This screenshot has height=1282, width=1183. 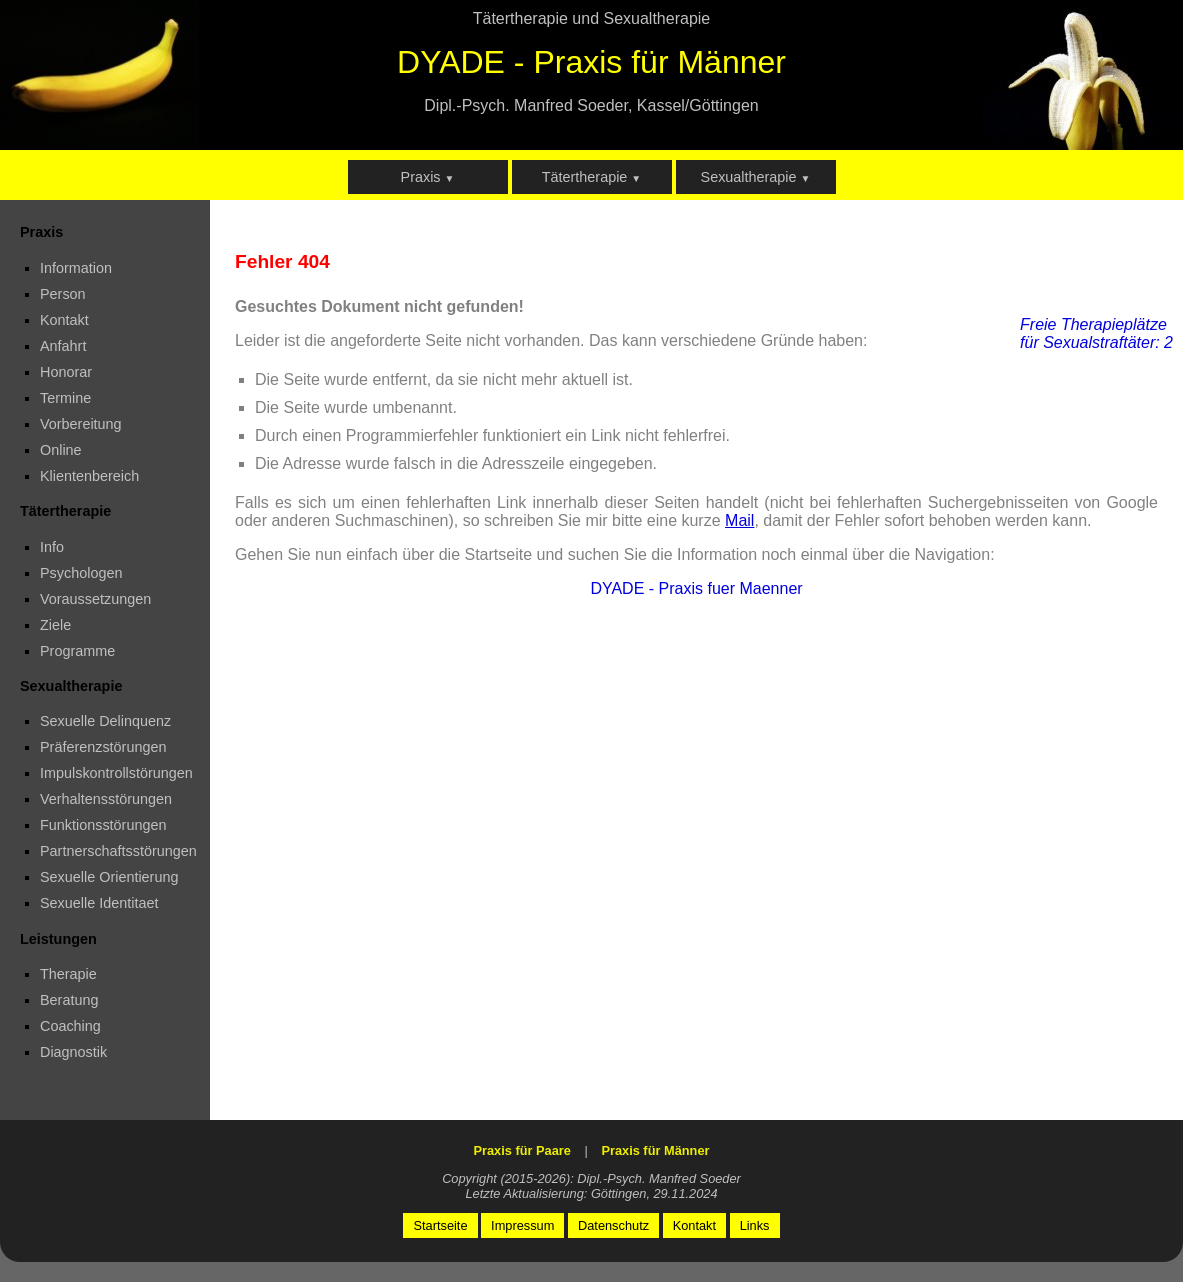 What do you see at coordinates (440, 1225) in the screenshot?
I see `Startseite` at bounding box center [440, 1225].